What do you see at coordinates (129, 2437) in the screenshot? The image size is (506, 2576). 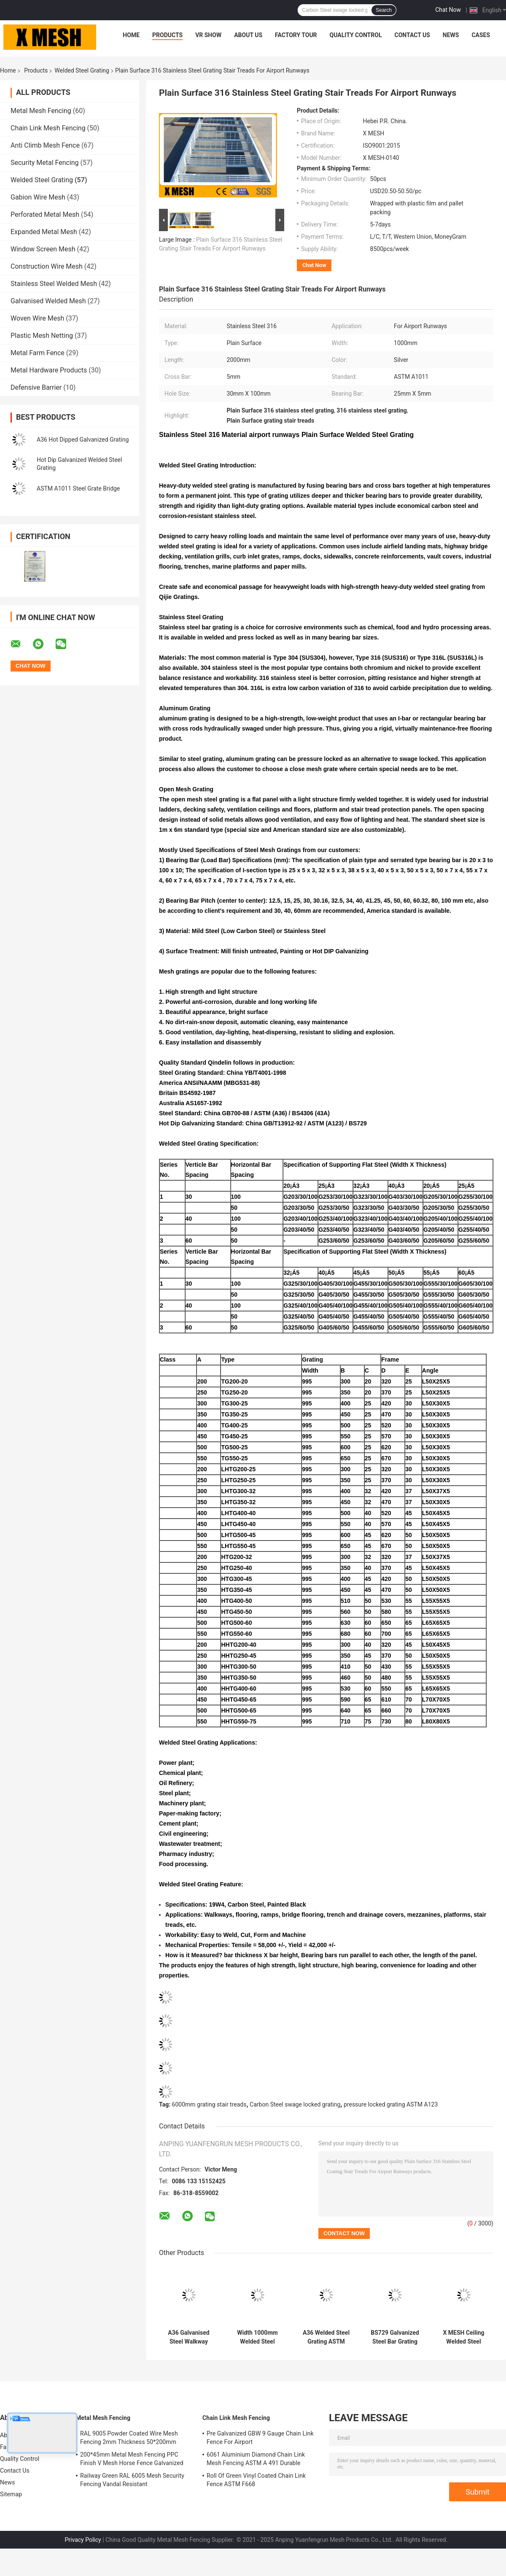 I see `RAL 9005 Powder Coated Wire Mesh Fencing 2mm Thickness 50*200mm` at bounding box center [129, 2437].